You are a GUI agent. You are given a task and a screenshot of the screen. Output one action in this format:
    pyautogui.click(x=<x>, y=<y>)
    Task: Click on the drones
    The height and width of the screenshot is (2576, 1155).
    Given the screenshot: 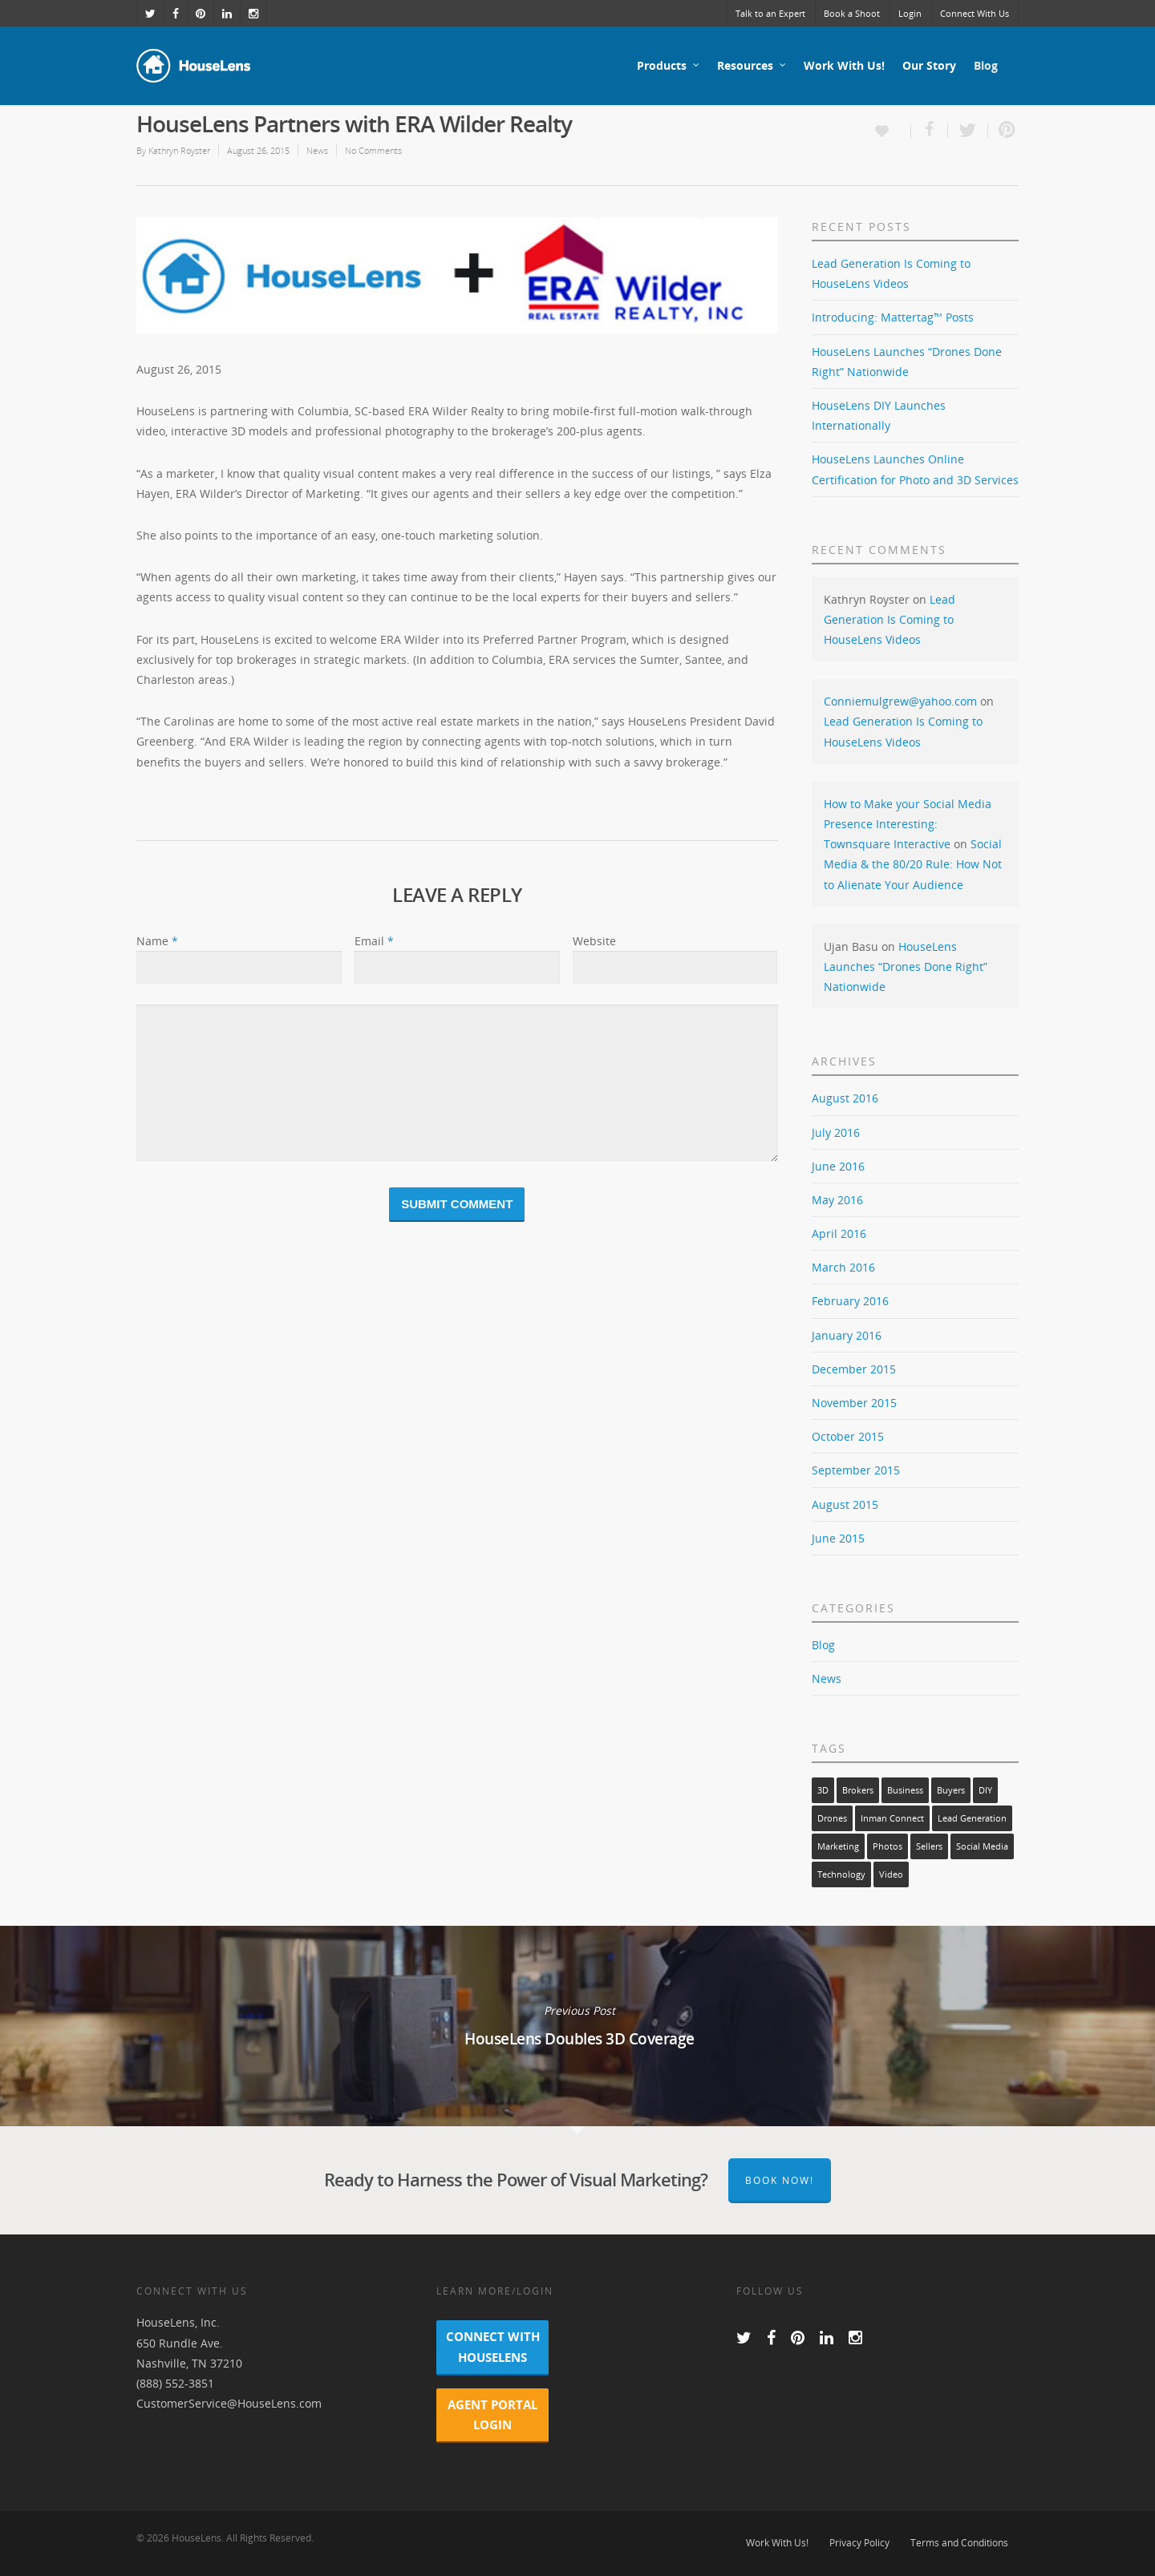 What is the action you would take?
    pyautogui.click(x=832, y=1818)
    